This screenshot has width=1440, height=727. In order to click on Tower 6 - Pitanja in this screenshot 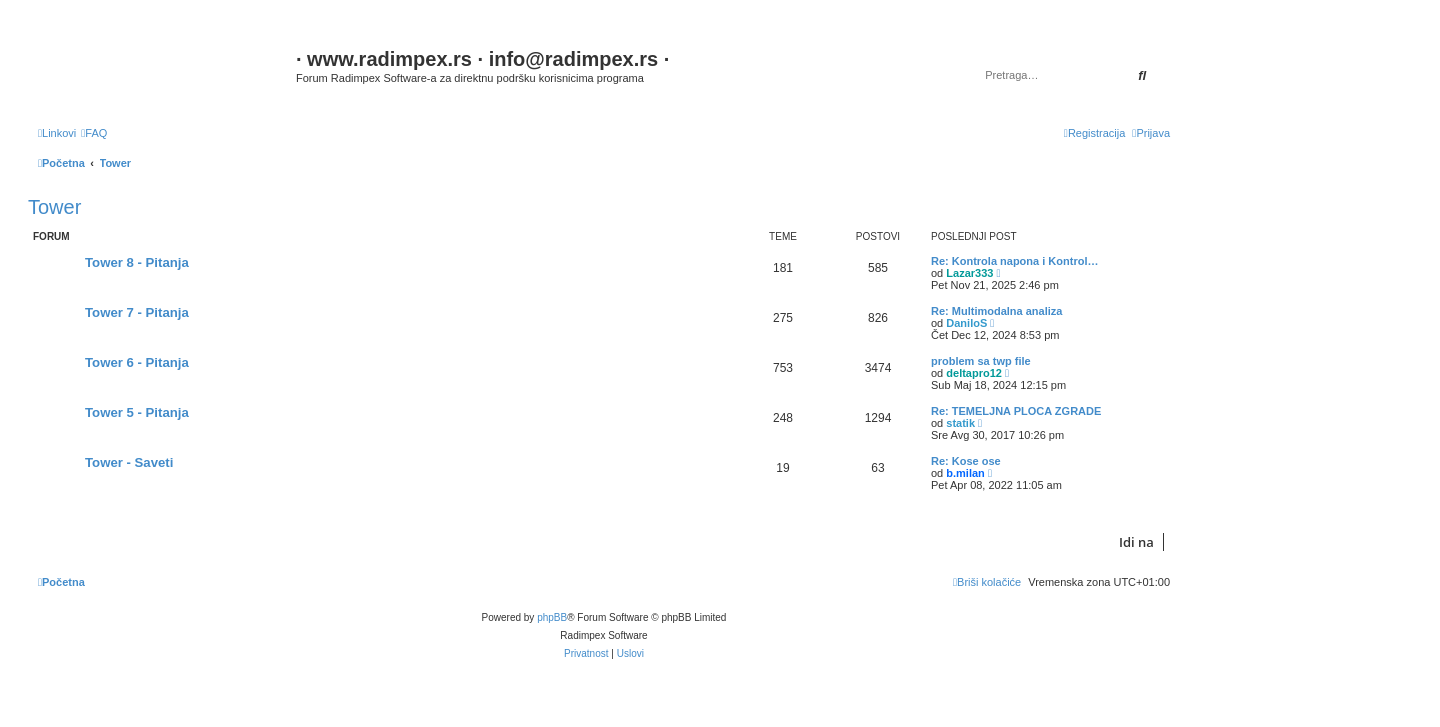, I will do `click(137, 362)`.